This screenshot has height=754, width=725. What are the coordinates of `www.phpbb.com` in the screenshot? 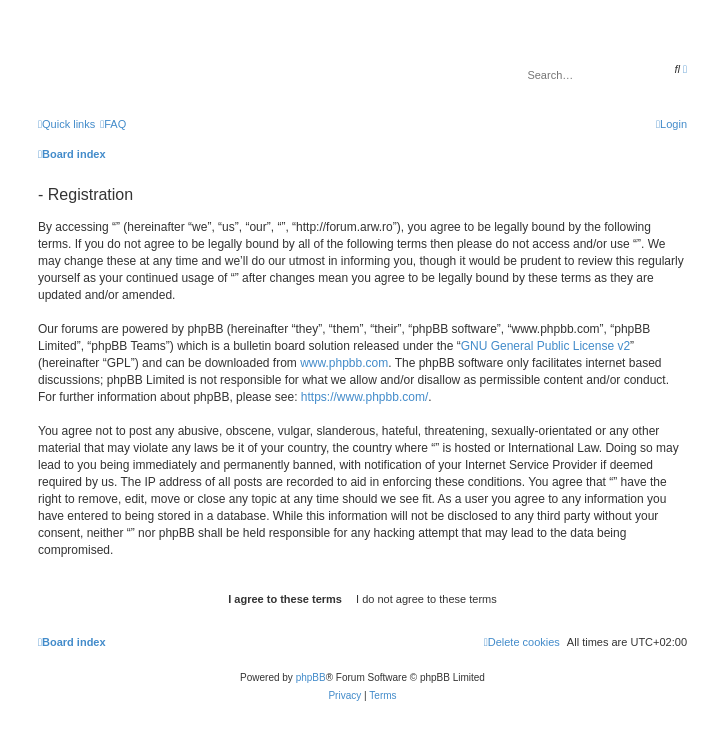 It's located at (344, 363).